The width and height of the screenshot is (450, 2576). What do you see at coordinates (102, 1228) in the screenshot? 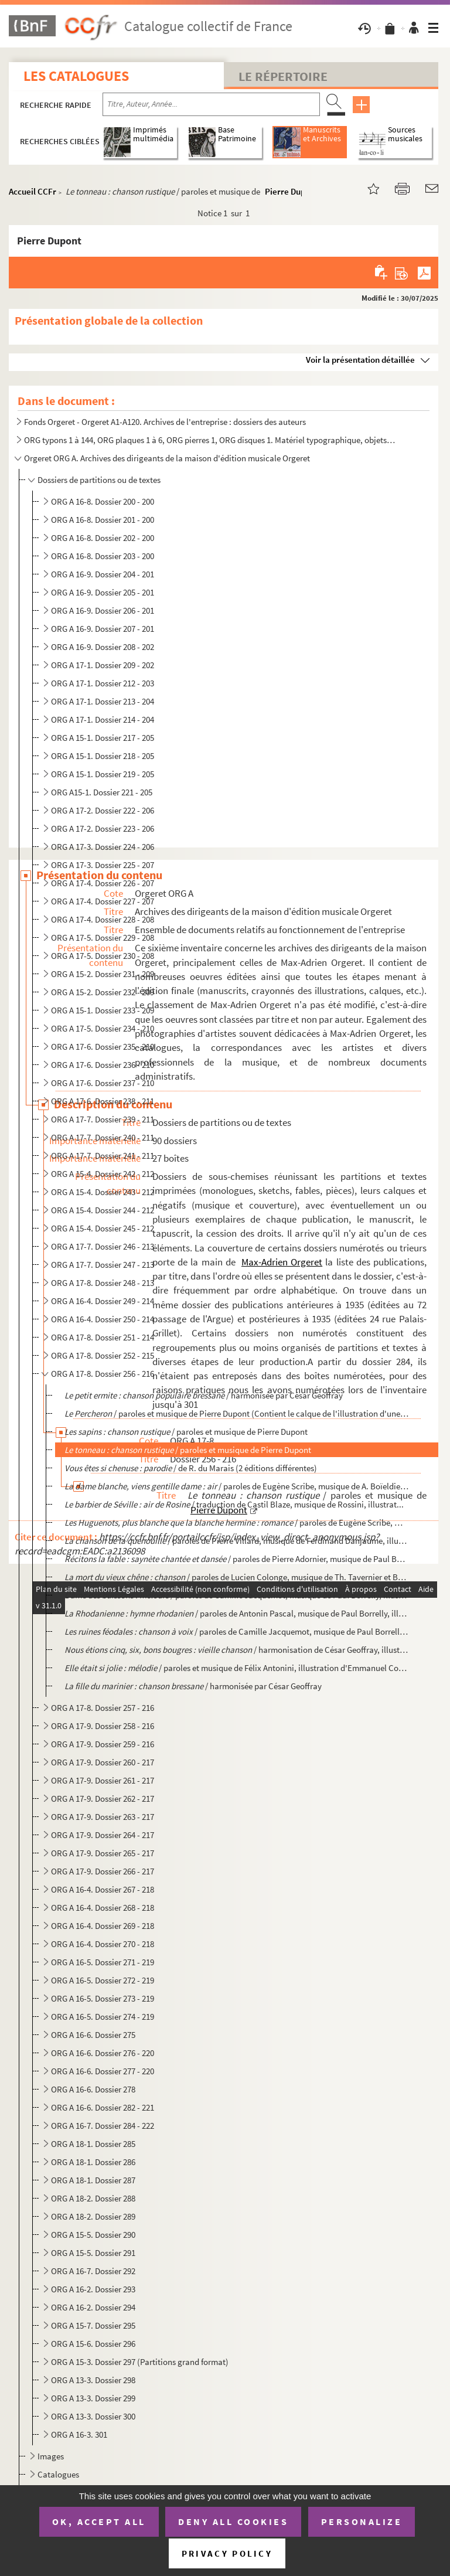
I see `ORG A 15-4. Dossier 245 - 212` at bounding box center [102, 1228].